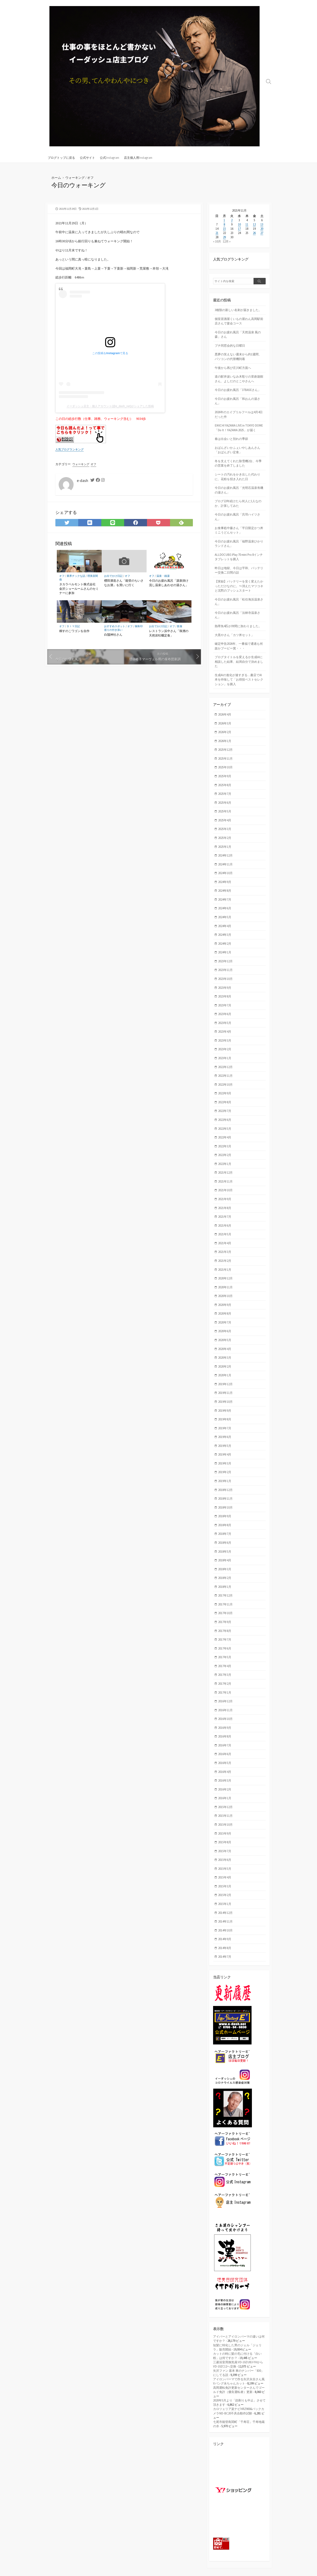  What do you see at coordinates (224, 1525) in the screenshot?
I see `2018年8月` at bounding box center [224, 1525].